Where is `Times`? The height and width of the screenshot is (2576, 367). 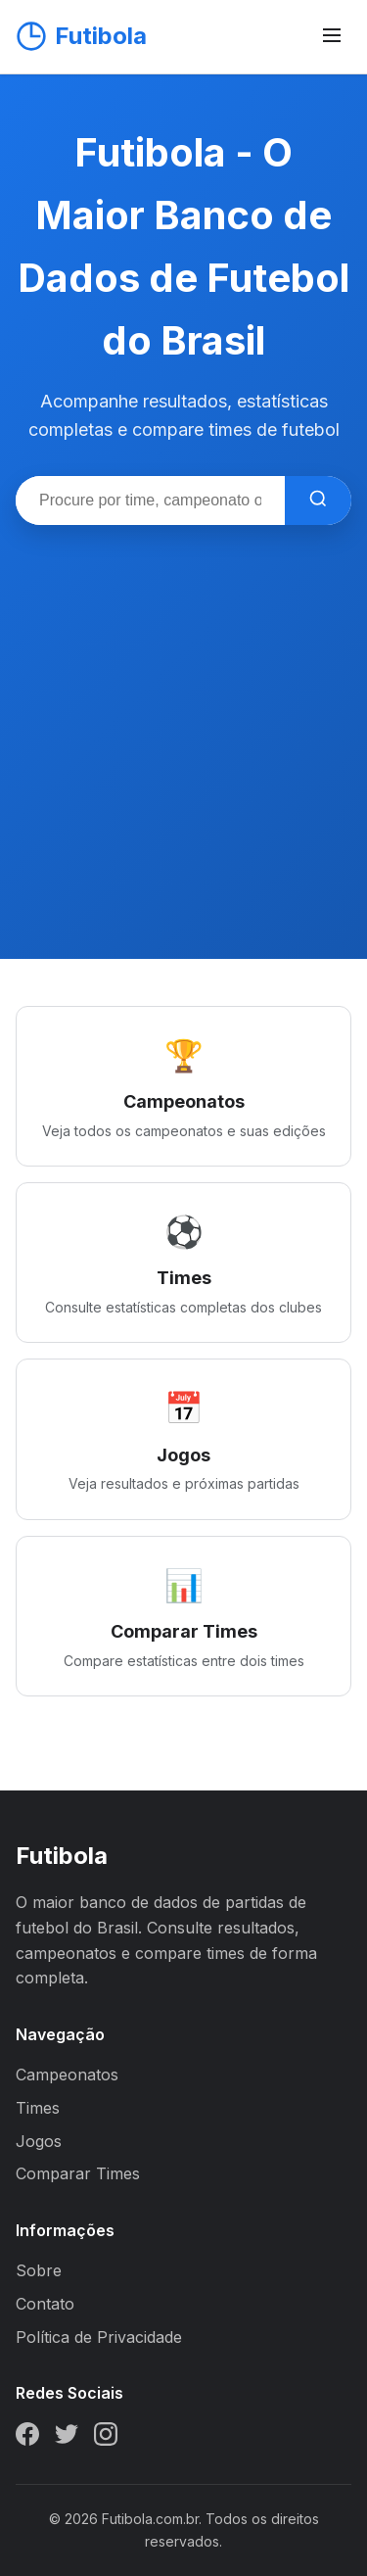
Times is located at coordinates (38, 2108).